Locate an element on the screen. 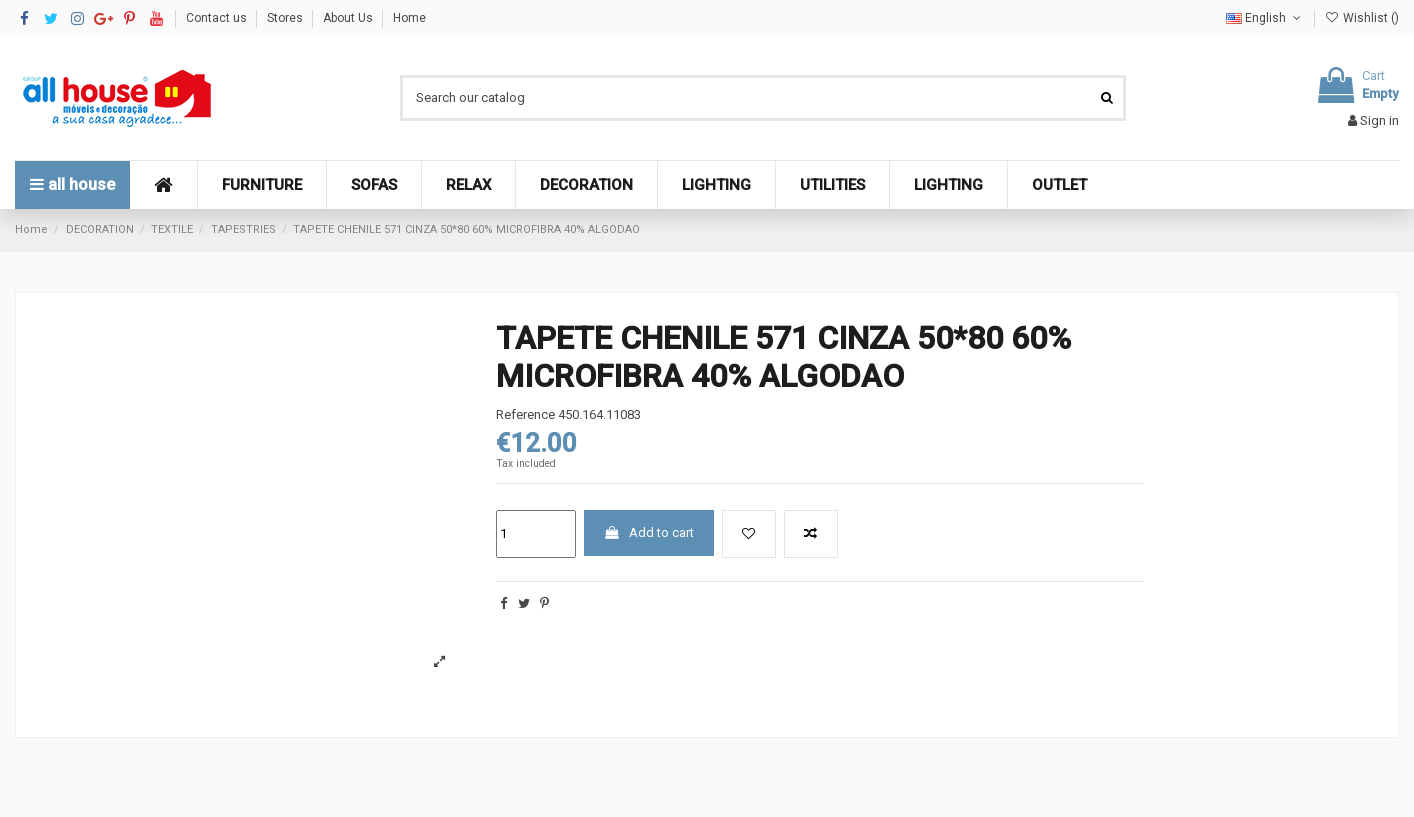 The image size is (1414, 817). Home is located at coordinates (409, 18).